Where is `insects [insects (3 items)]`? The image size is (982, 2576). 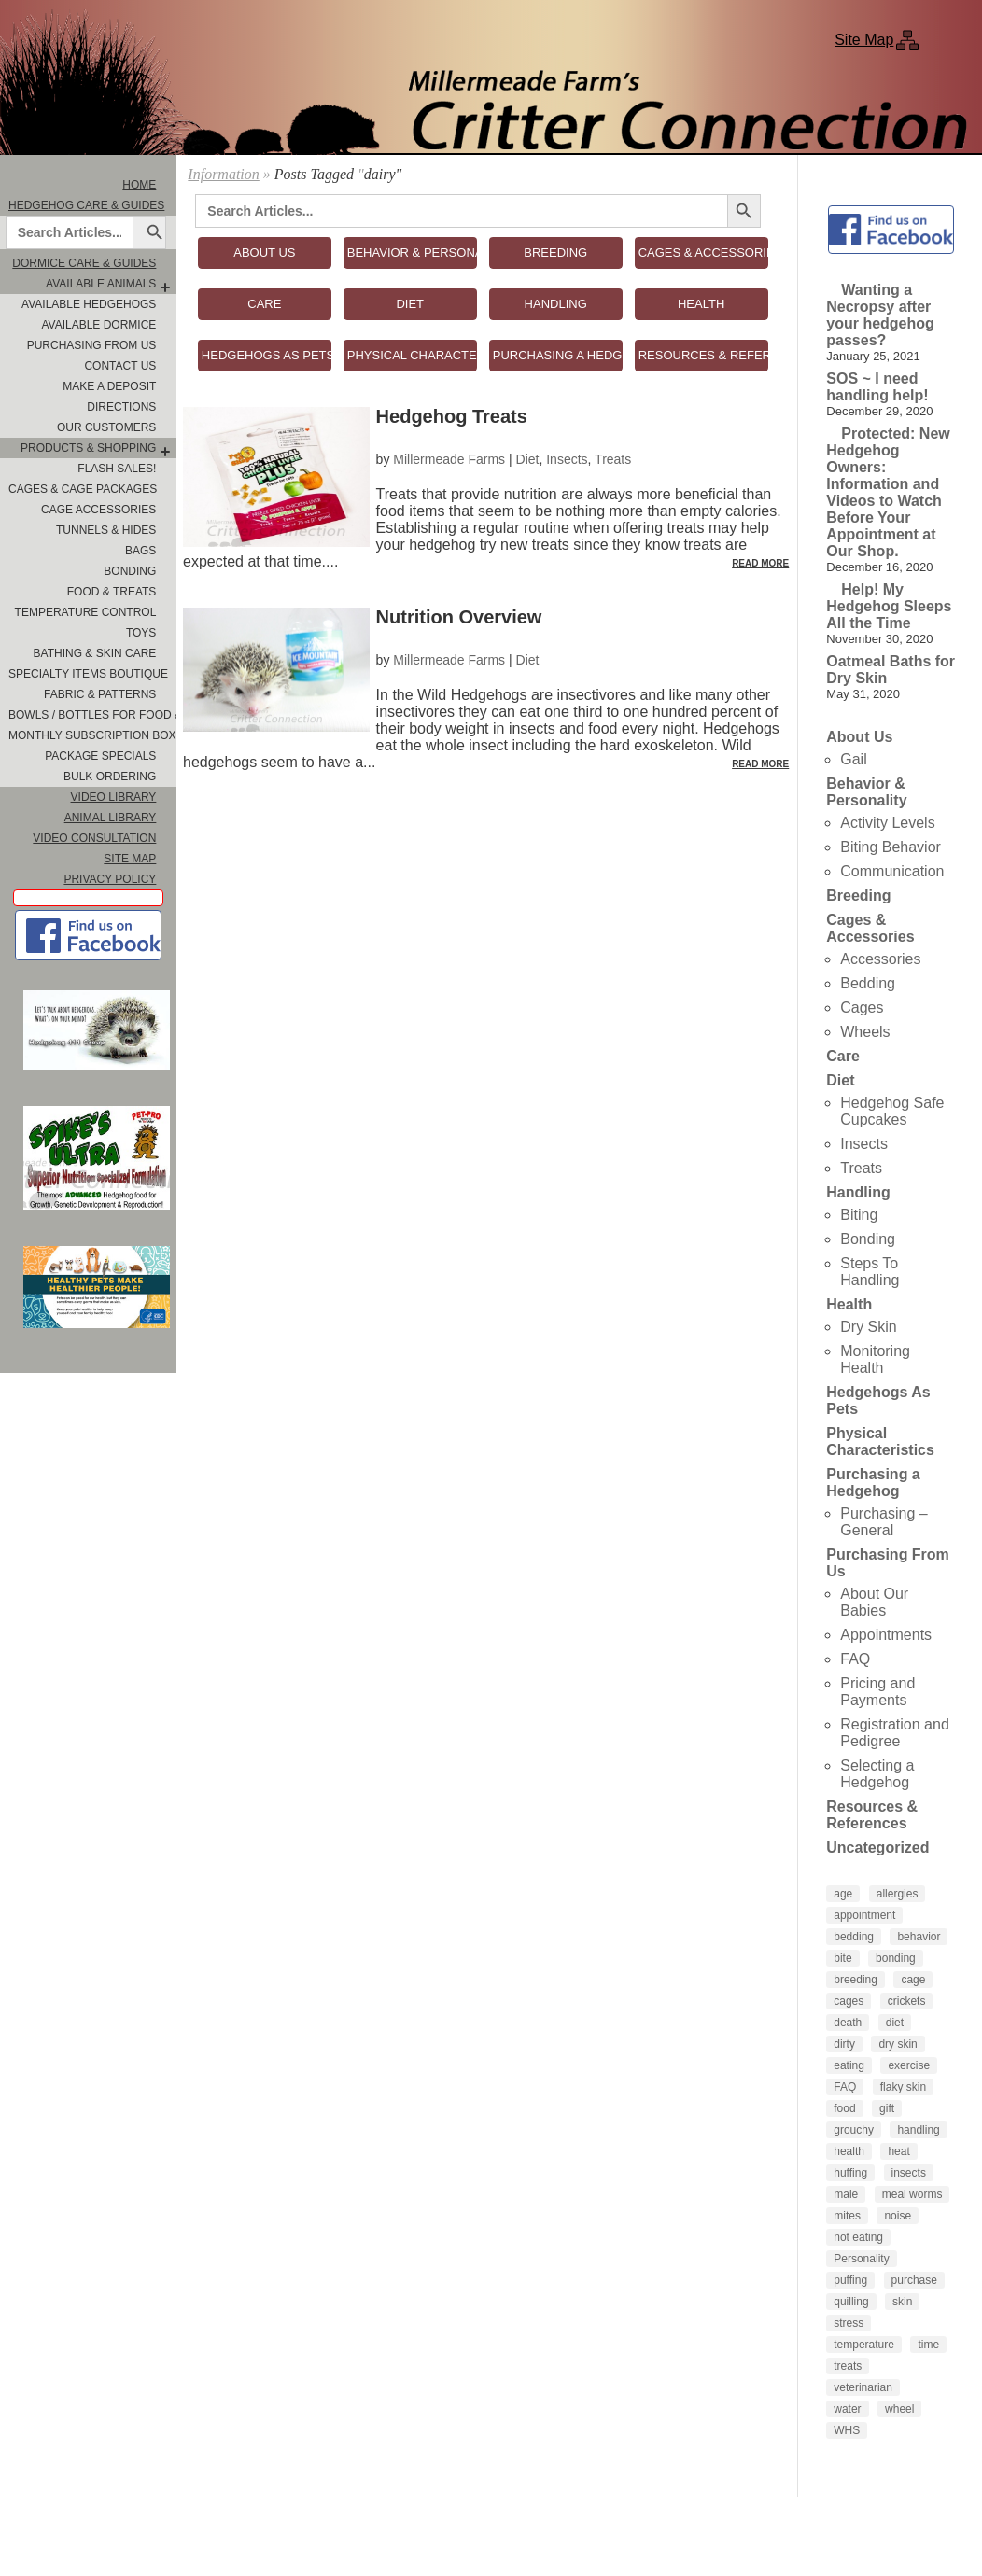 insects [insects (3 items)] is located at coordinates (908, 2172).